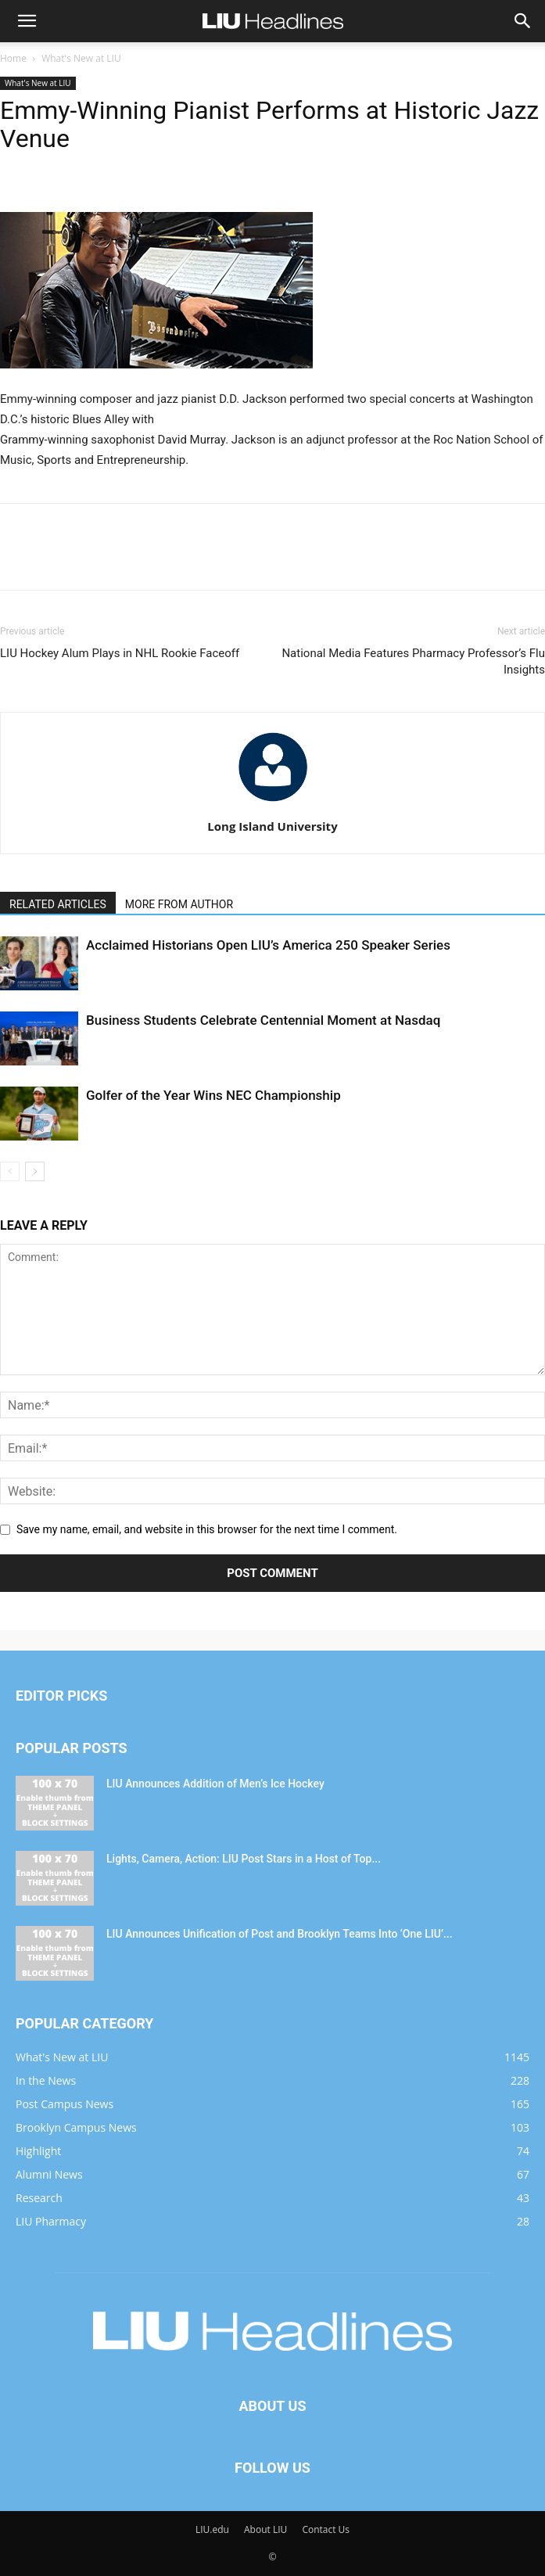  I want to click on Business Students Celebrate Centennial Moment at Nasdaq, so click(263, 1020).